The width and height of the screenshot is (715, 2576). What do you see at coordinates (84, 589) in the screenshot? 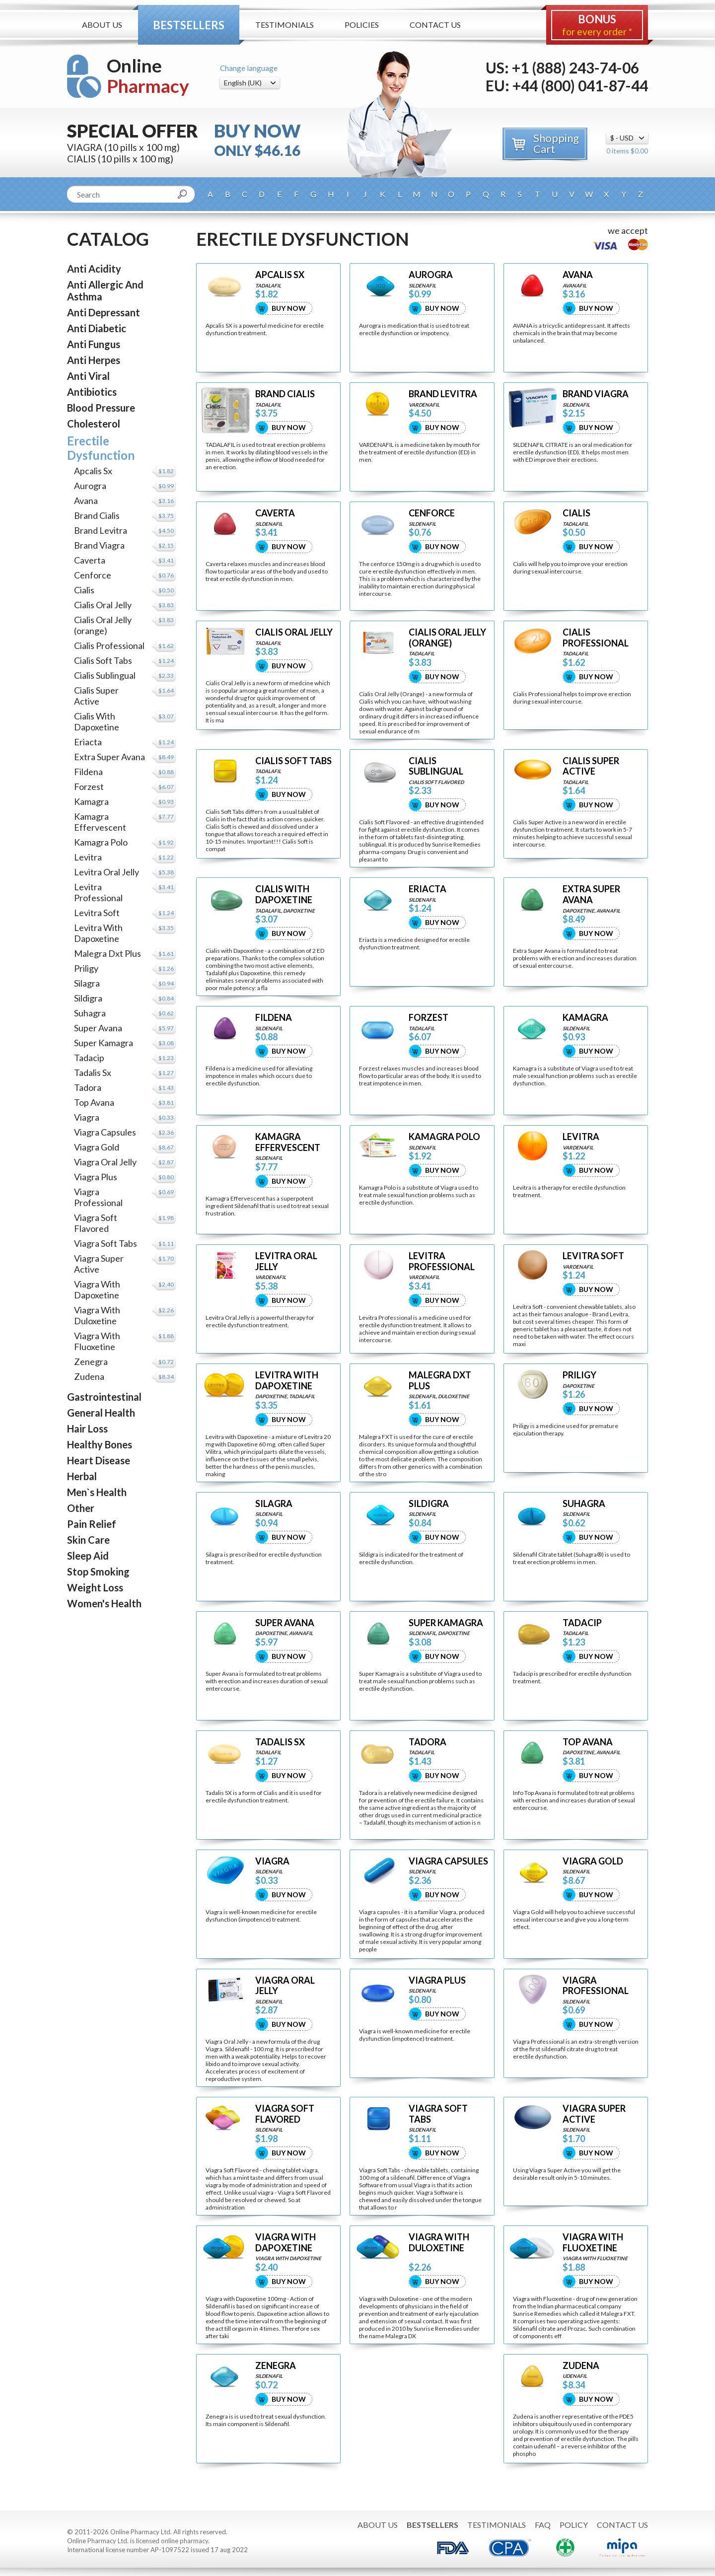
I see `Cialis` at bounding box center [84, 589].